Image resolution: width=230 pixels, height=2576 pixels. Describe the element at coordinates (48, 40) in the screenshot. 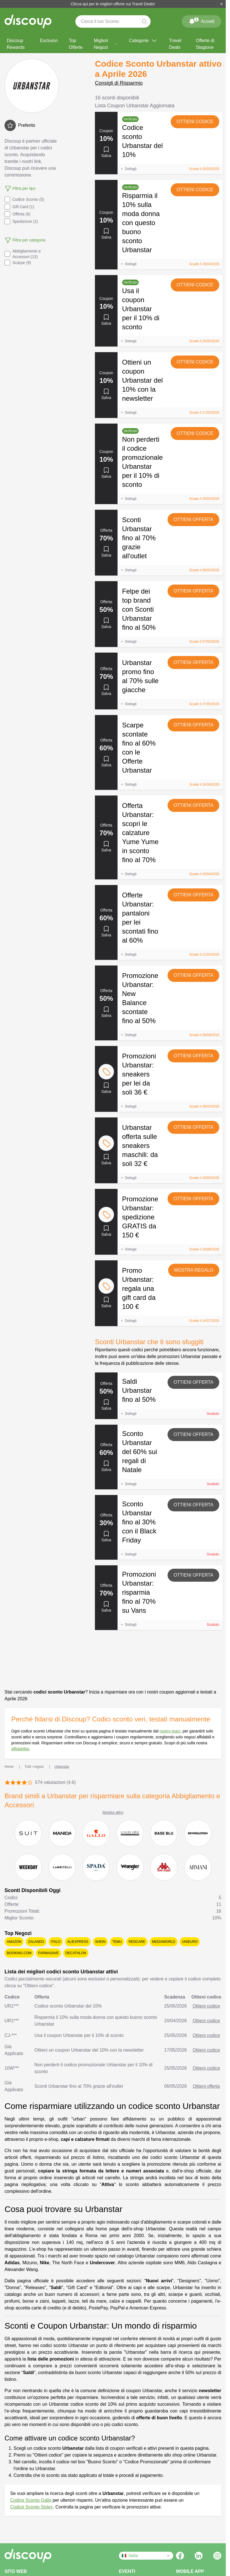

I see `Esclusivi` at that location.